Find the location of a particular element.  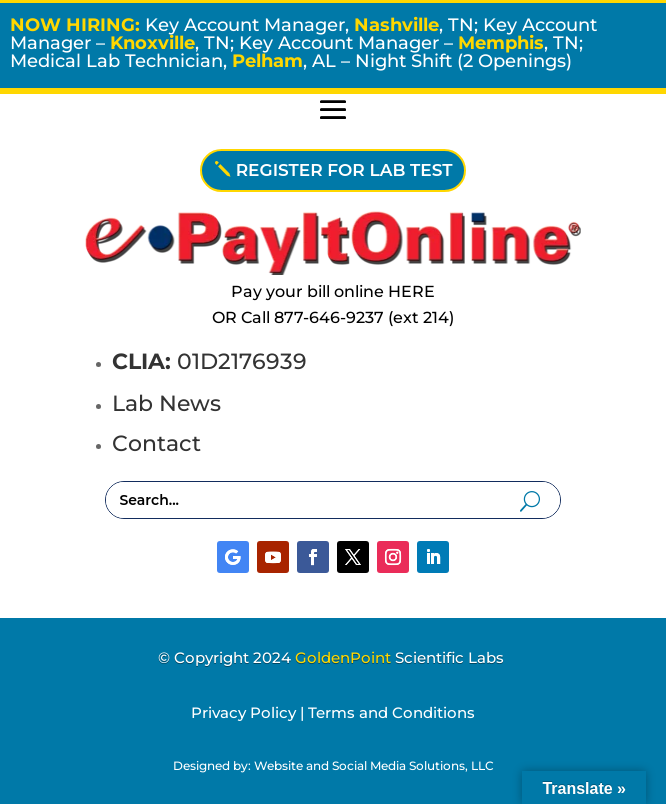

Privacy Policy is located at coordinates (243, 712).